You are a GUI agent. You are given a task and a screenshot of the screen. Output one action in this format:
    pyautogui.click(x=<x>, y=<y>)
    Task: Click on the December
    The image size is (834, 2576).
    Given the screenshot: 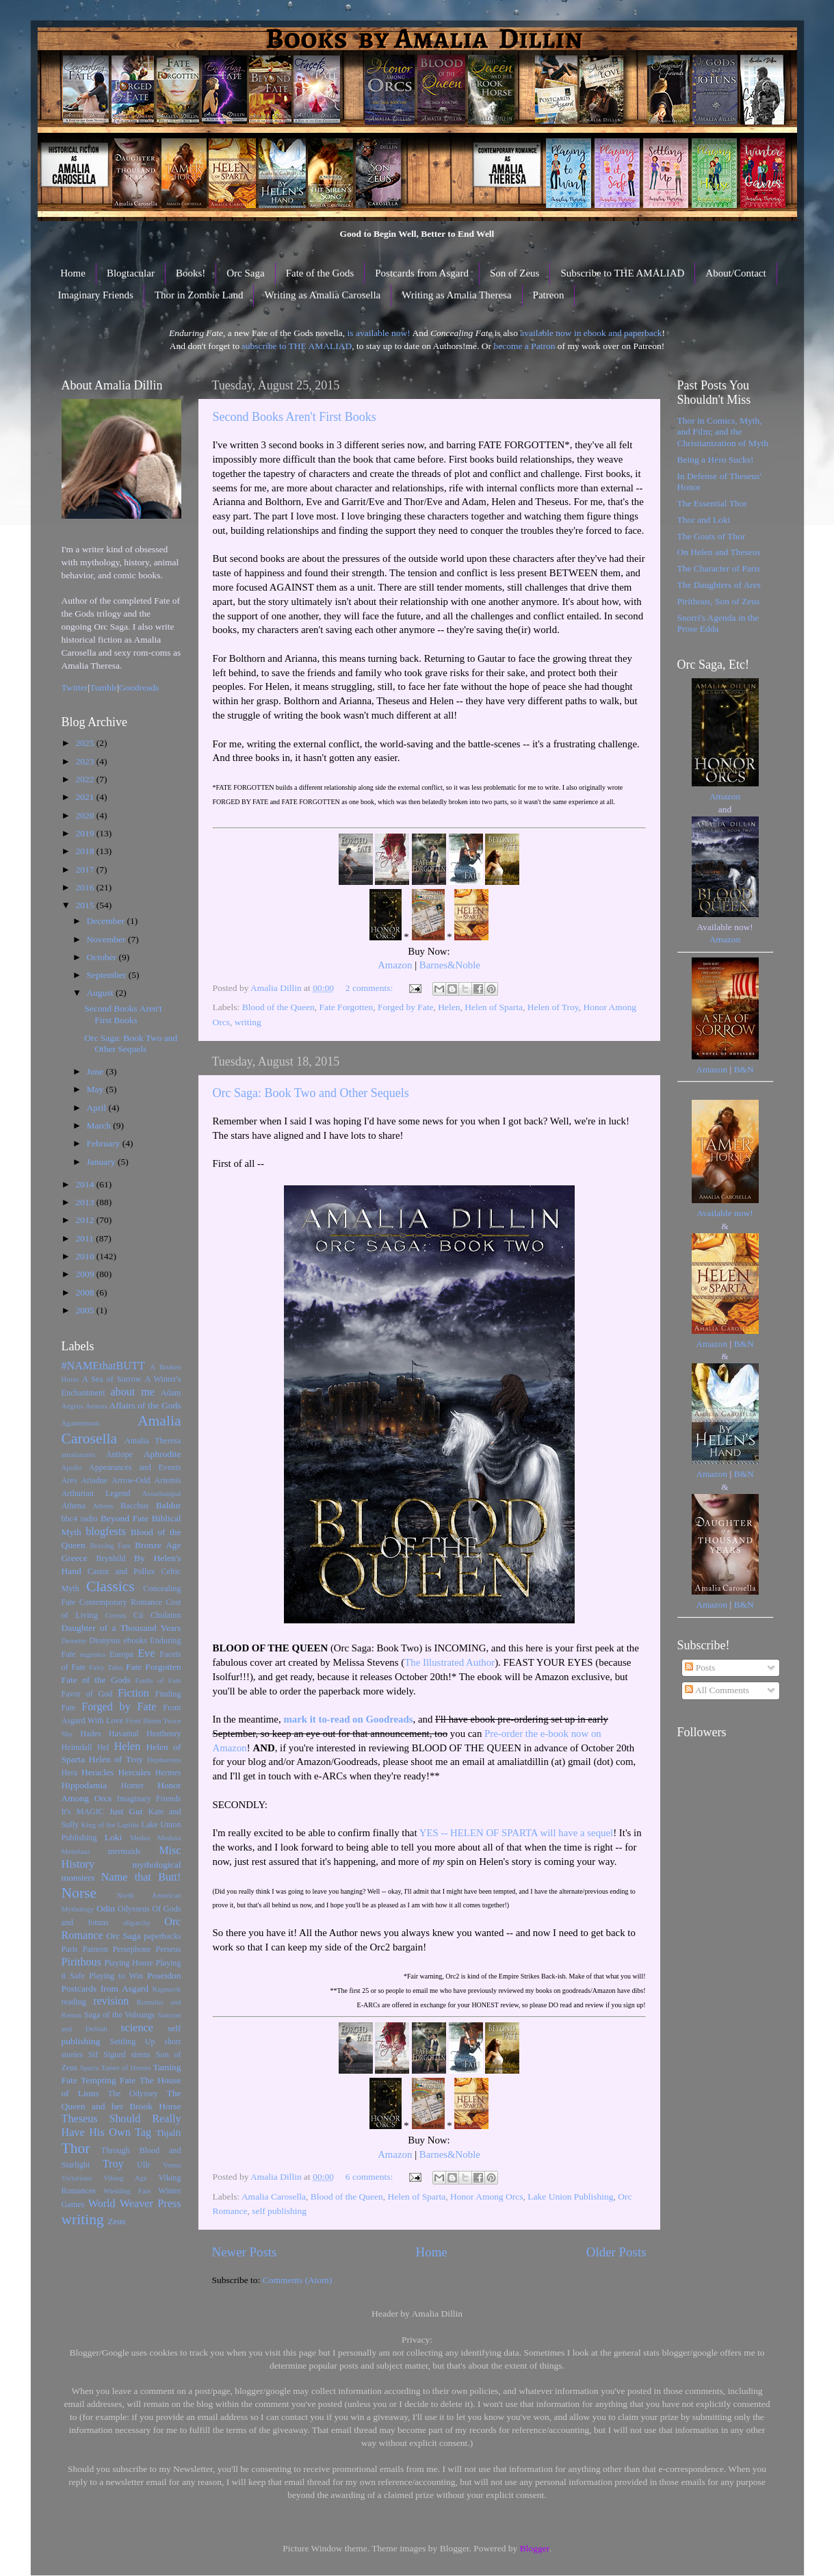 What is the action you would take?
    pyautogui.click(x=107, y=921)
    